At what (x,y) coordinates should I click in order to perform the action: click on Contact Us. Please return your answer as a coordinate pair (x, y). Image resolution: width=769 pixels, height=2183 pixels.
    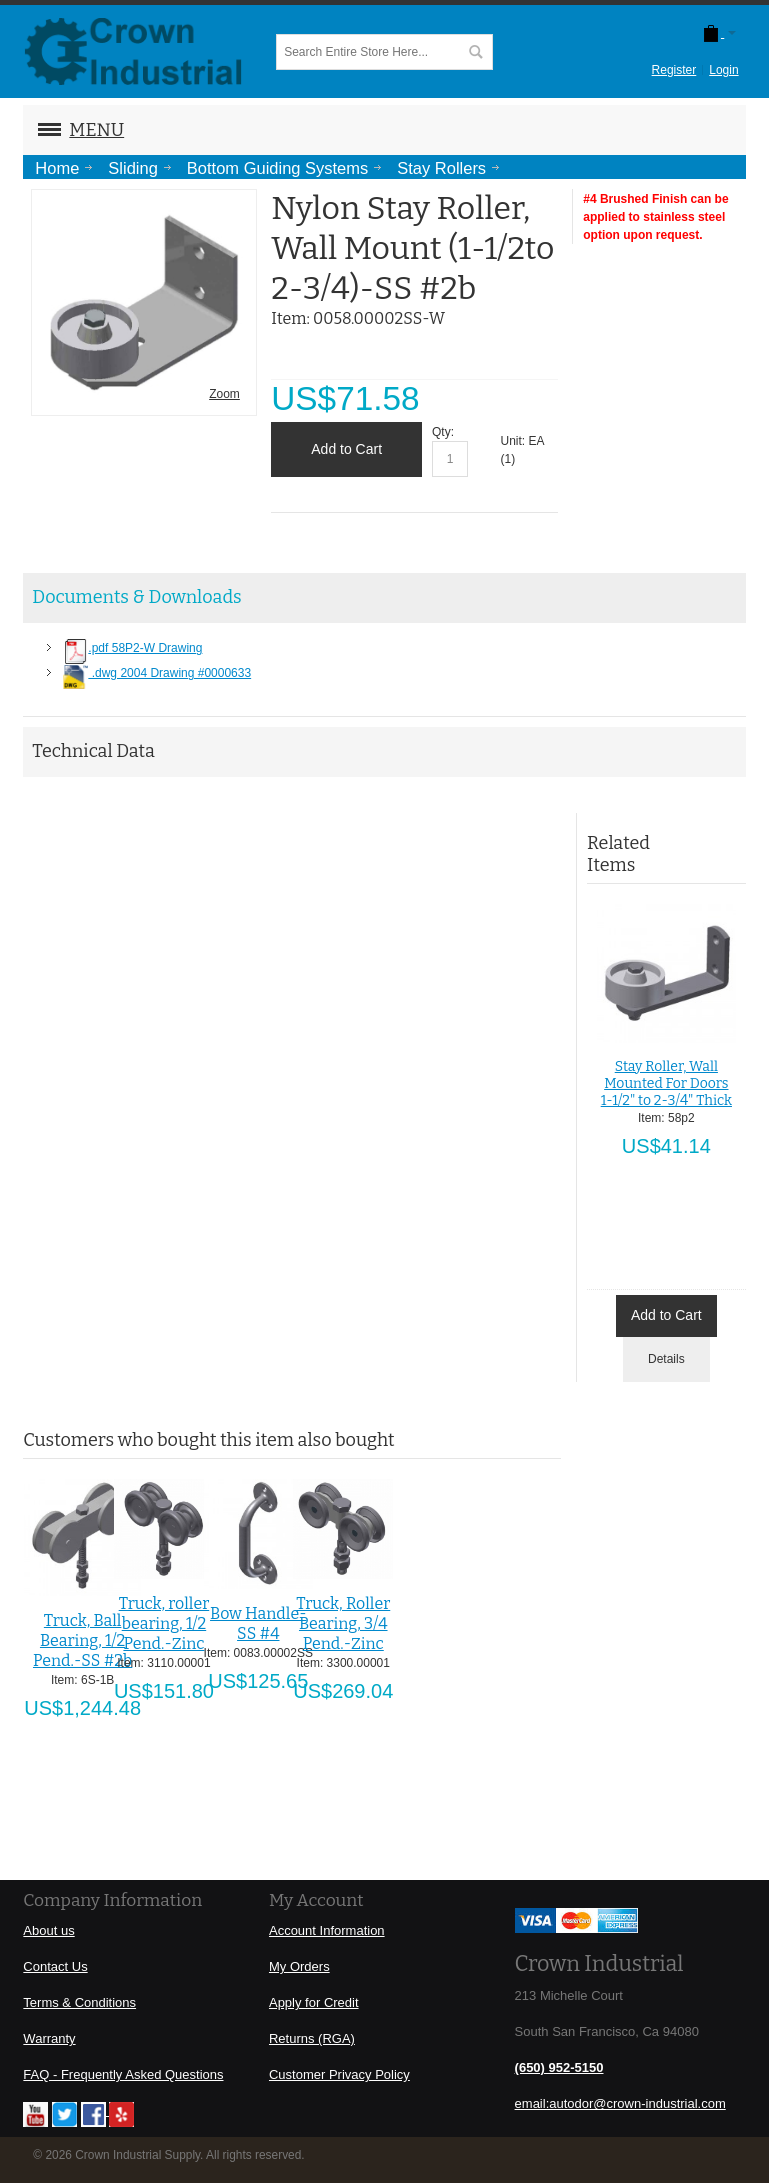
    Looking at the image, I should click on (55, 1966).